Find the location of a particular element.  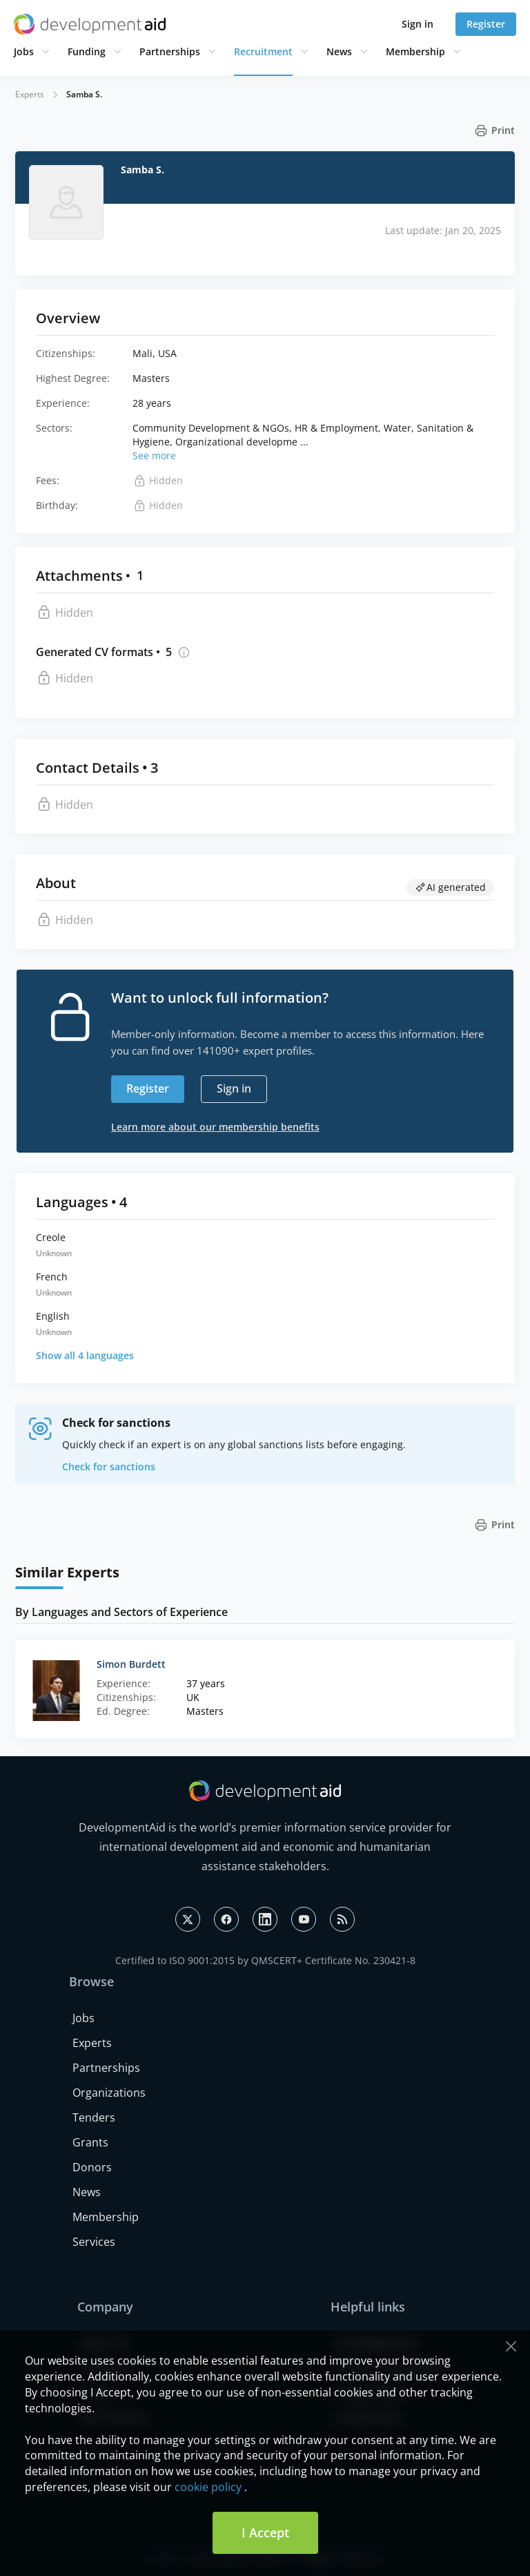

Tenders is located at coordinates (93, 2117).